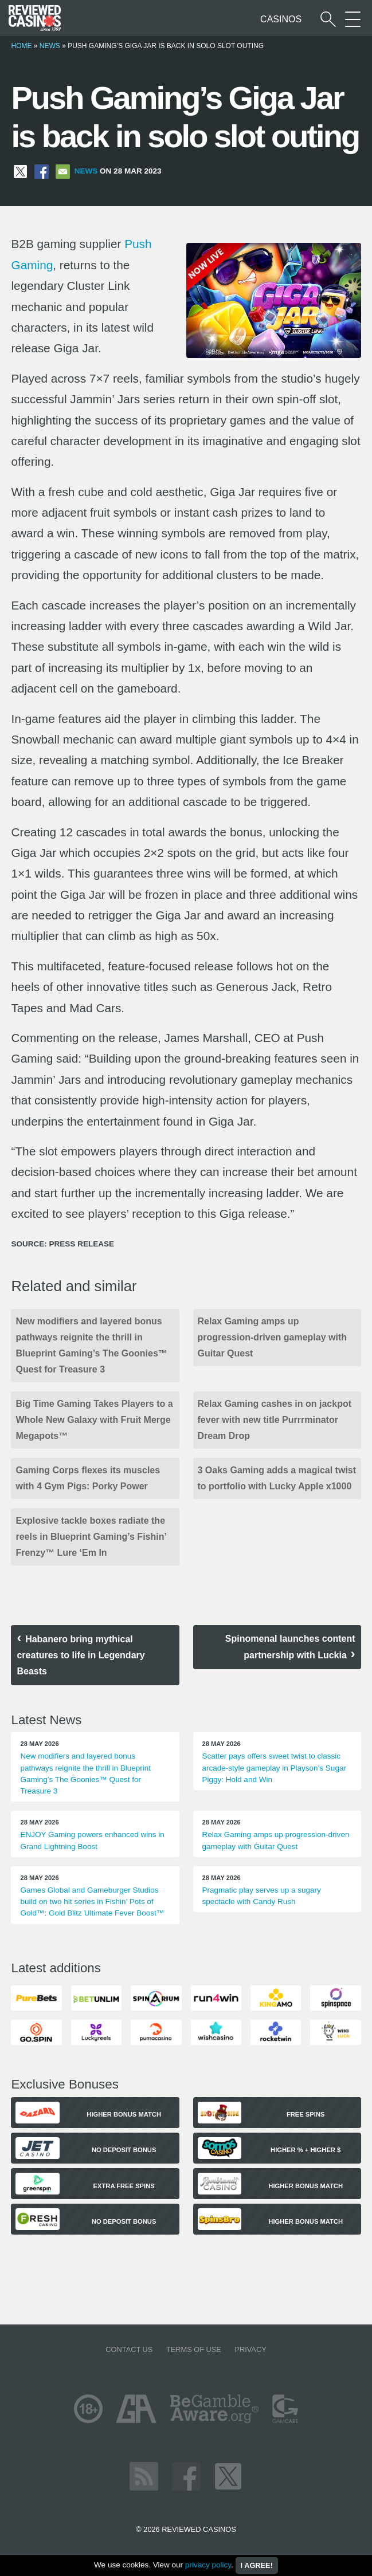 This screenshot has width=372, height=2576. I want to click on 3 Oaks Gaming adds a magical twist to portfolio with Lucky Apple x1000, so click(277, 1478).